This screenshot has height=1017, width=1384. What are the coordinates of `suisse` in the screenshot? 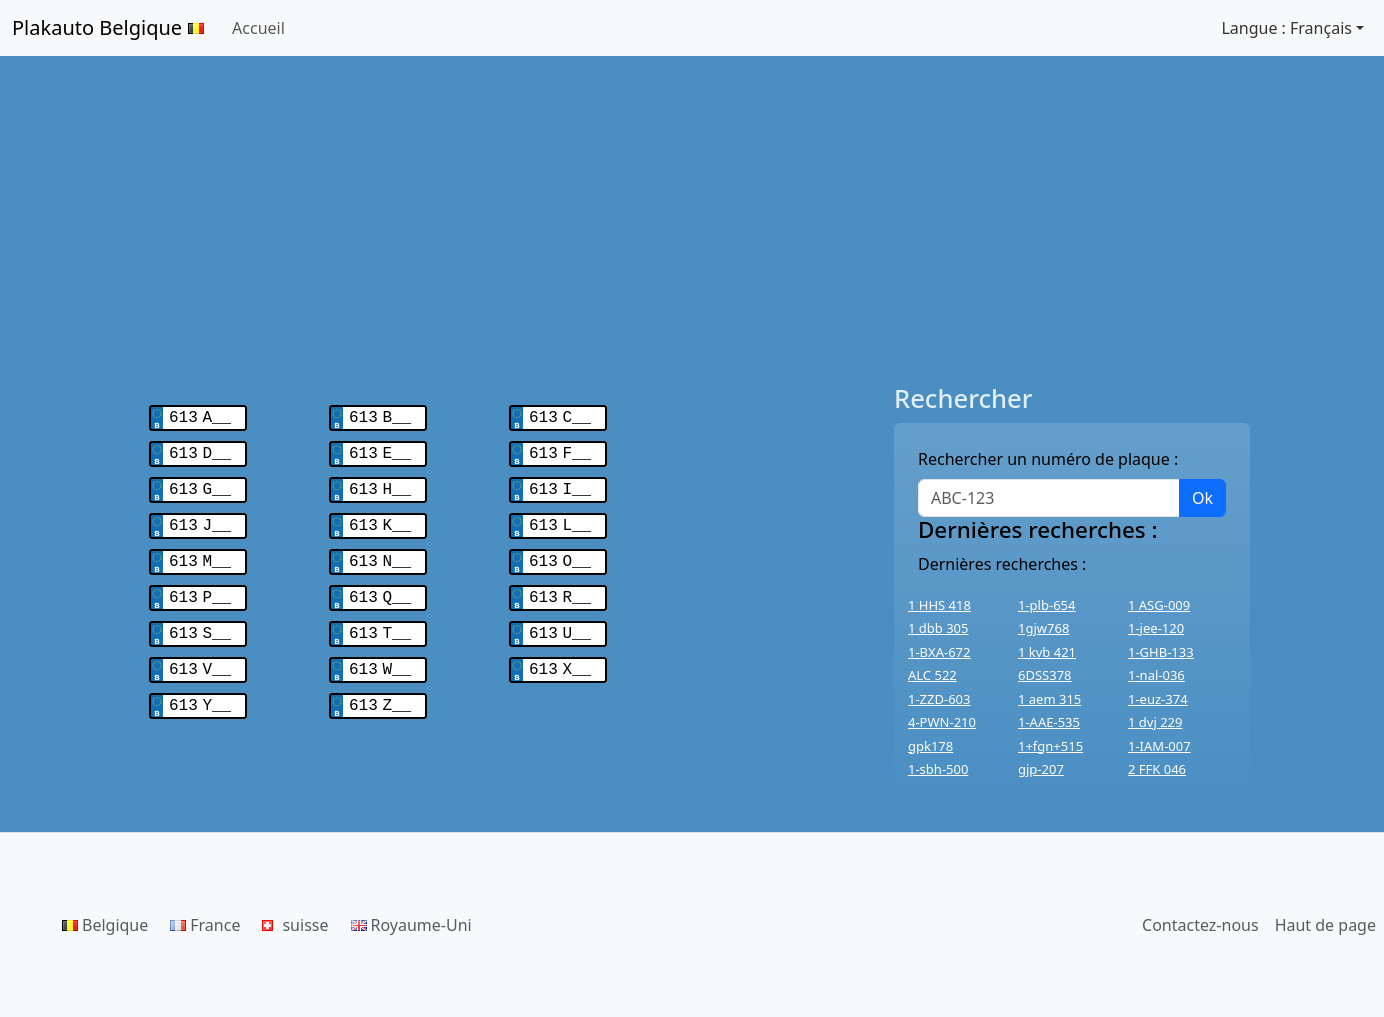 It's located at (295, 925).